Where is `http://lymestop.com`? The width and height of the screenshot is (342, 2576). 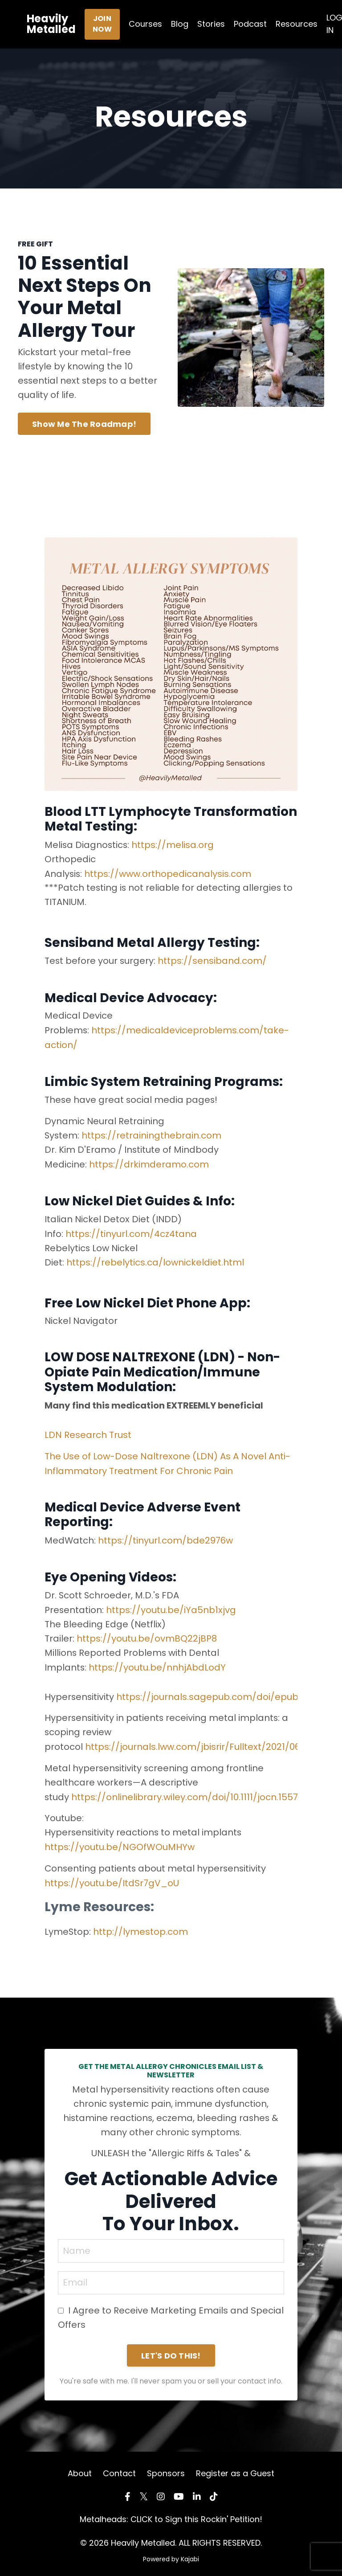 http://lymestop.com is located at coordinates (141, 1925).